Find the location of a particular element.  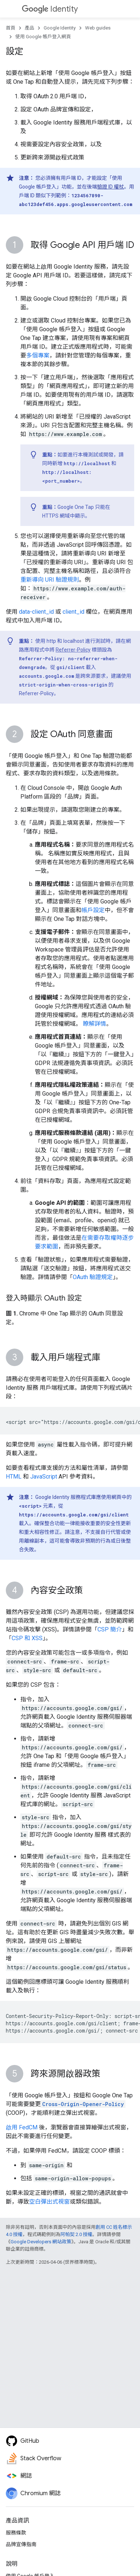

驗證 ID 權杖 is located at coordinates (110, 187).